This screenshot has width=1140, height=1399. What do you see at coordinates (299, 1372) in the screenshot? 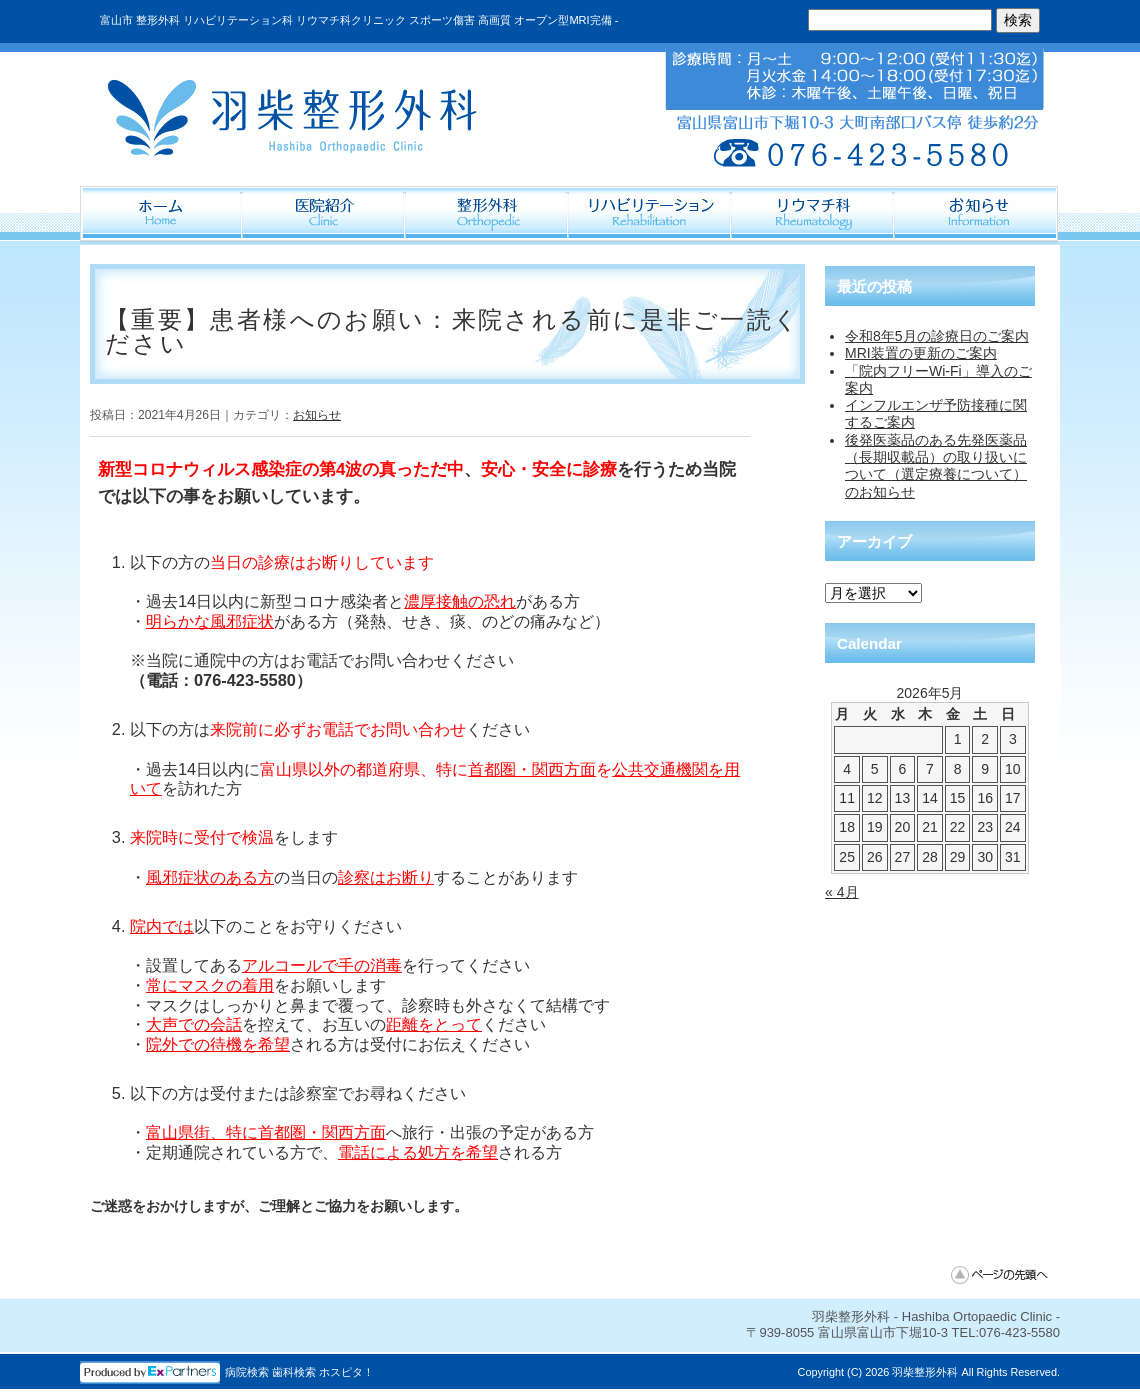
I see `病院検索 歯科検索 ホスピタ！` at bounding box center [299, 1372].